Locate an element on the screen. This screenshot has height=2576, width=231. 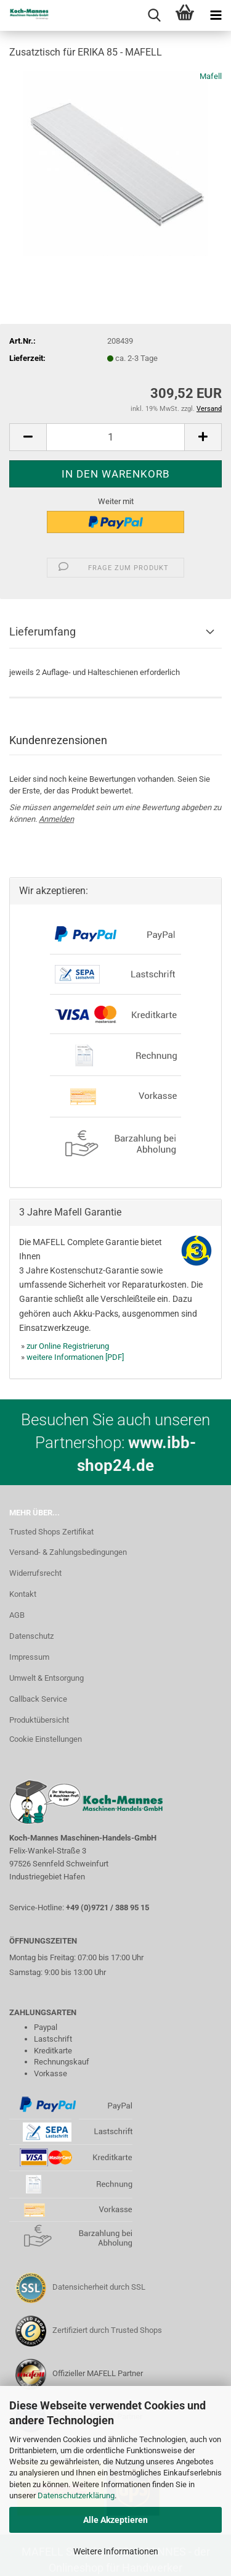
Produktübersicht is located at coordinates (39, 1720).